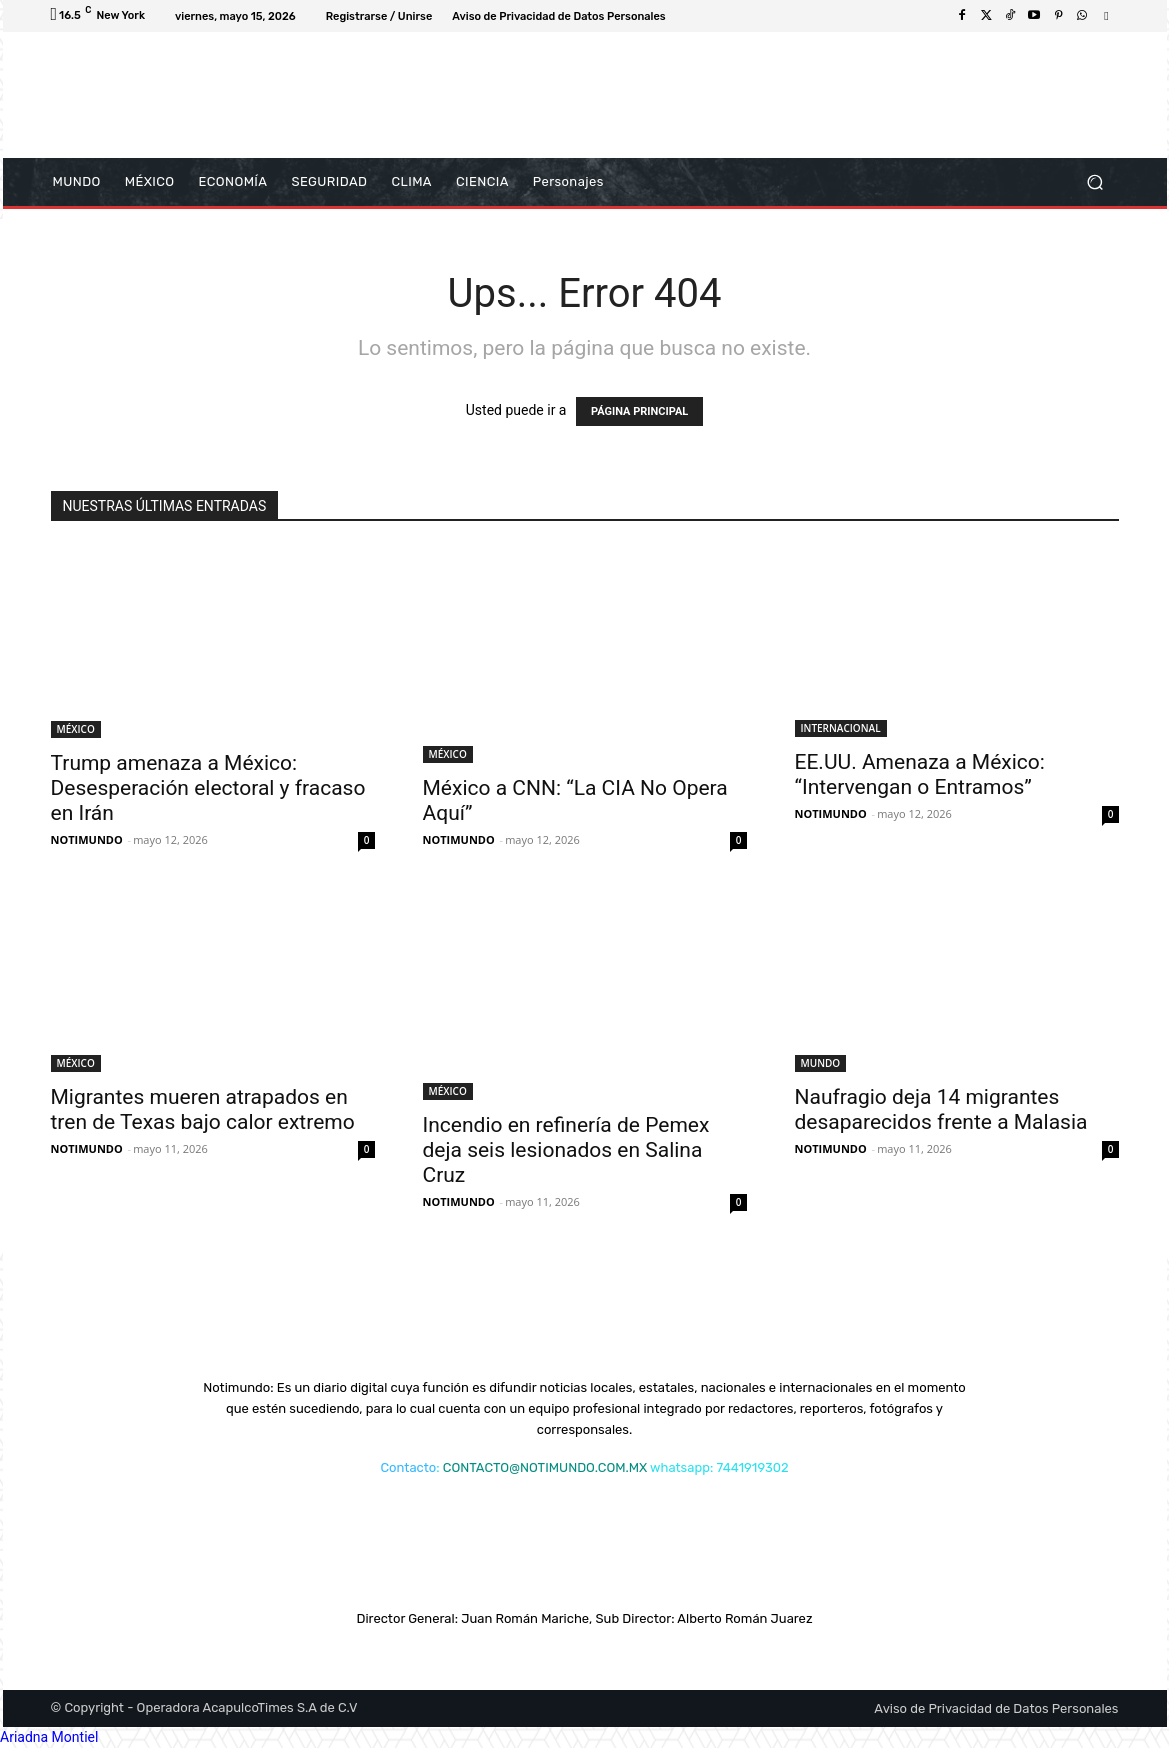 This screenshot has height=1748, width=1169. I want to click on PÁGINA PRINCIPAL, so click(639, 411).